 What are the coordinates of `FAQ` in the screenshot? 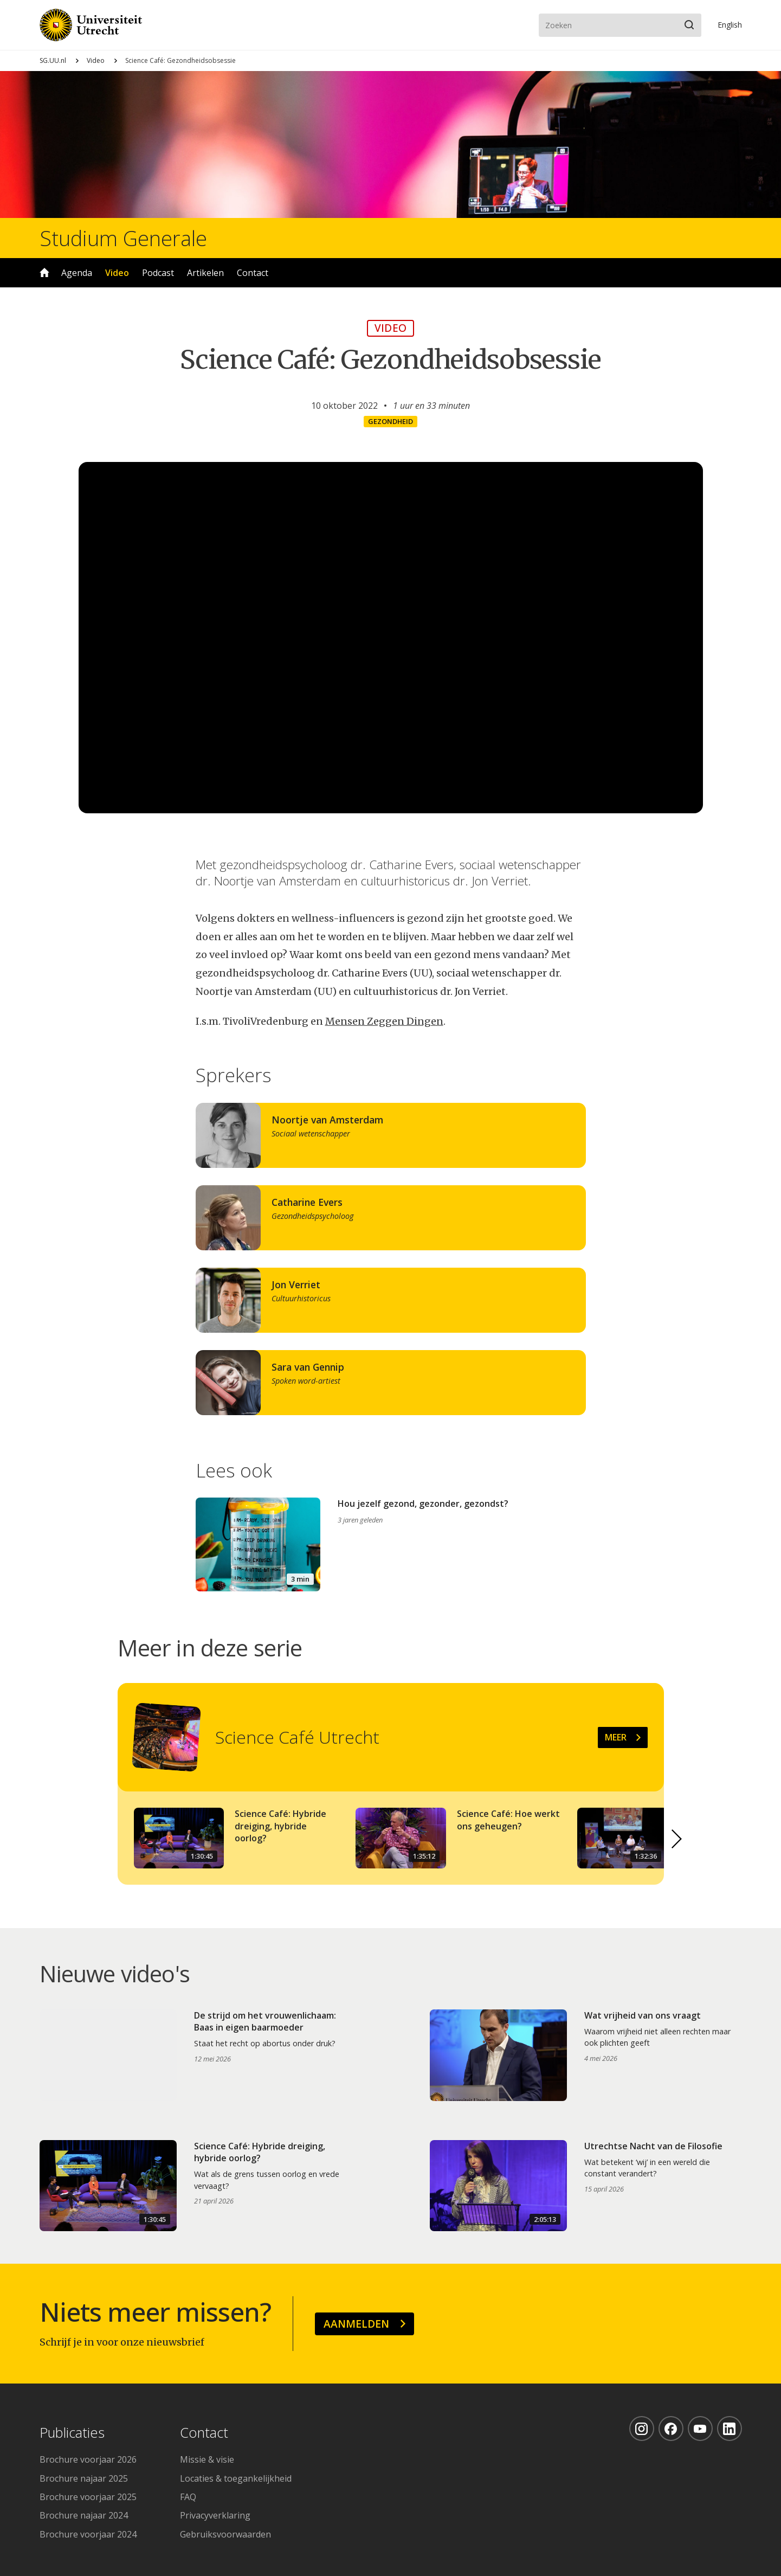 It's located at (188, 2497).